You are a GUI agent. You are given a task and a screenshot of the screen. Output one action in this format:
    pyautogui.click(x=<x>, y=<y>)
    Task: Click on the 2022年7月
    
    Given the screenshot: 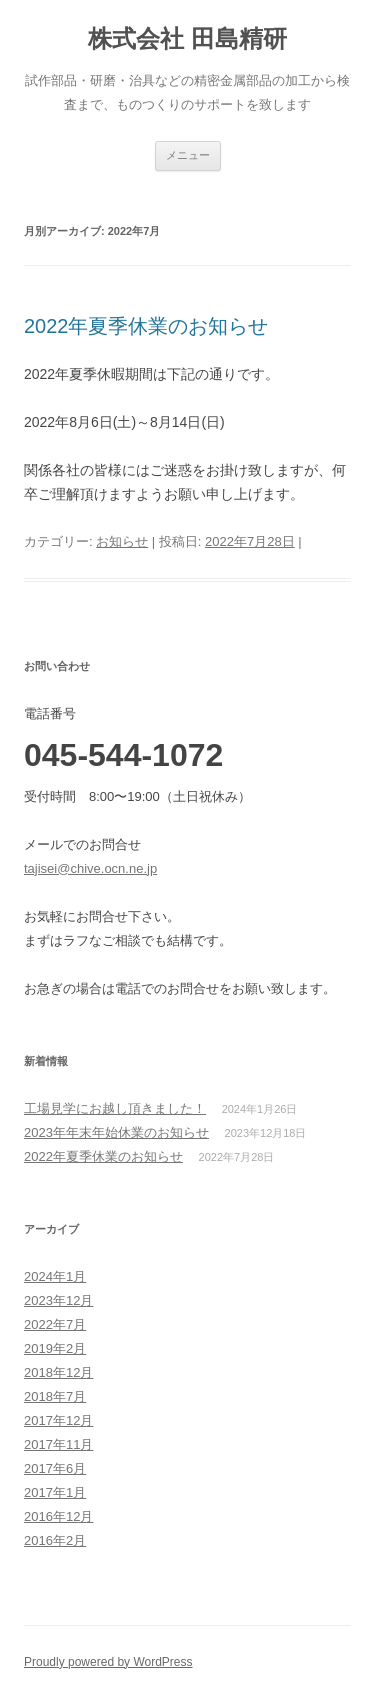 What is the action you would take?
    pyautogui.click(x=55, y=1324)
    